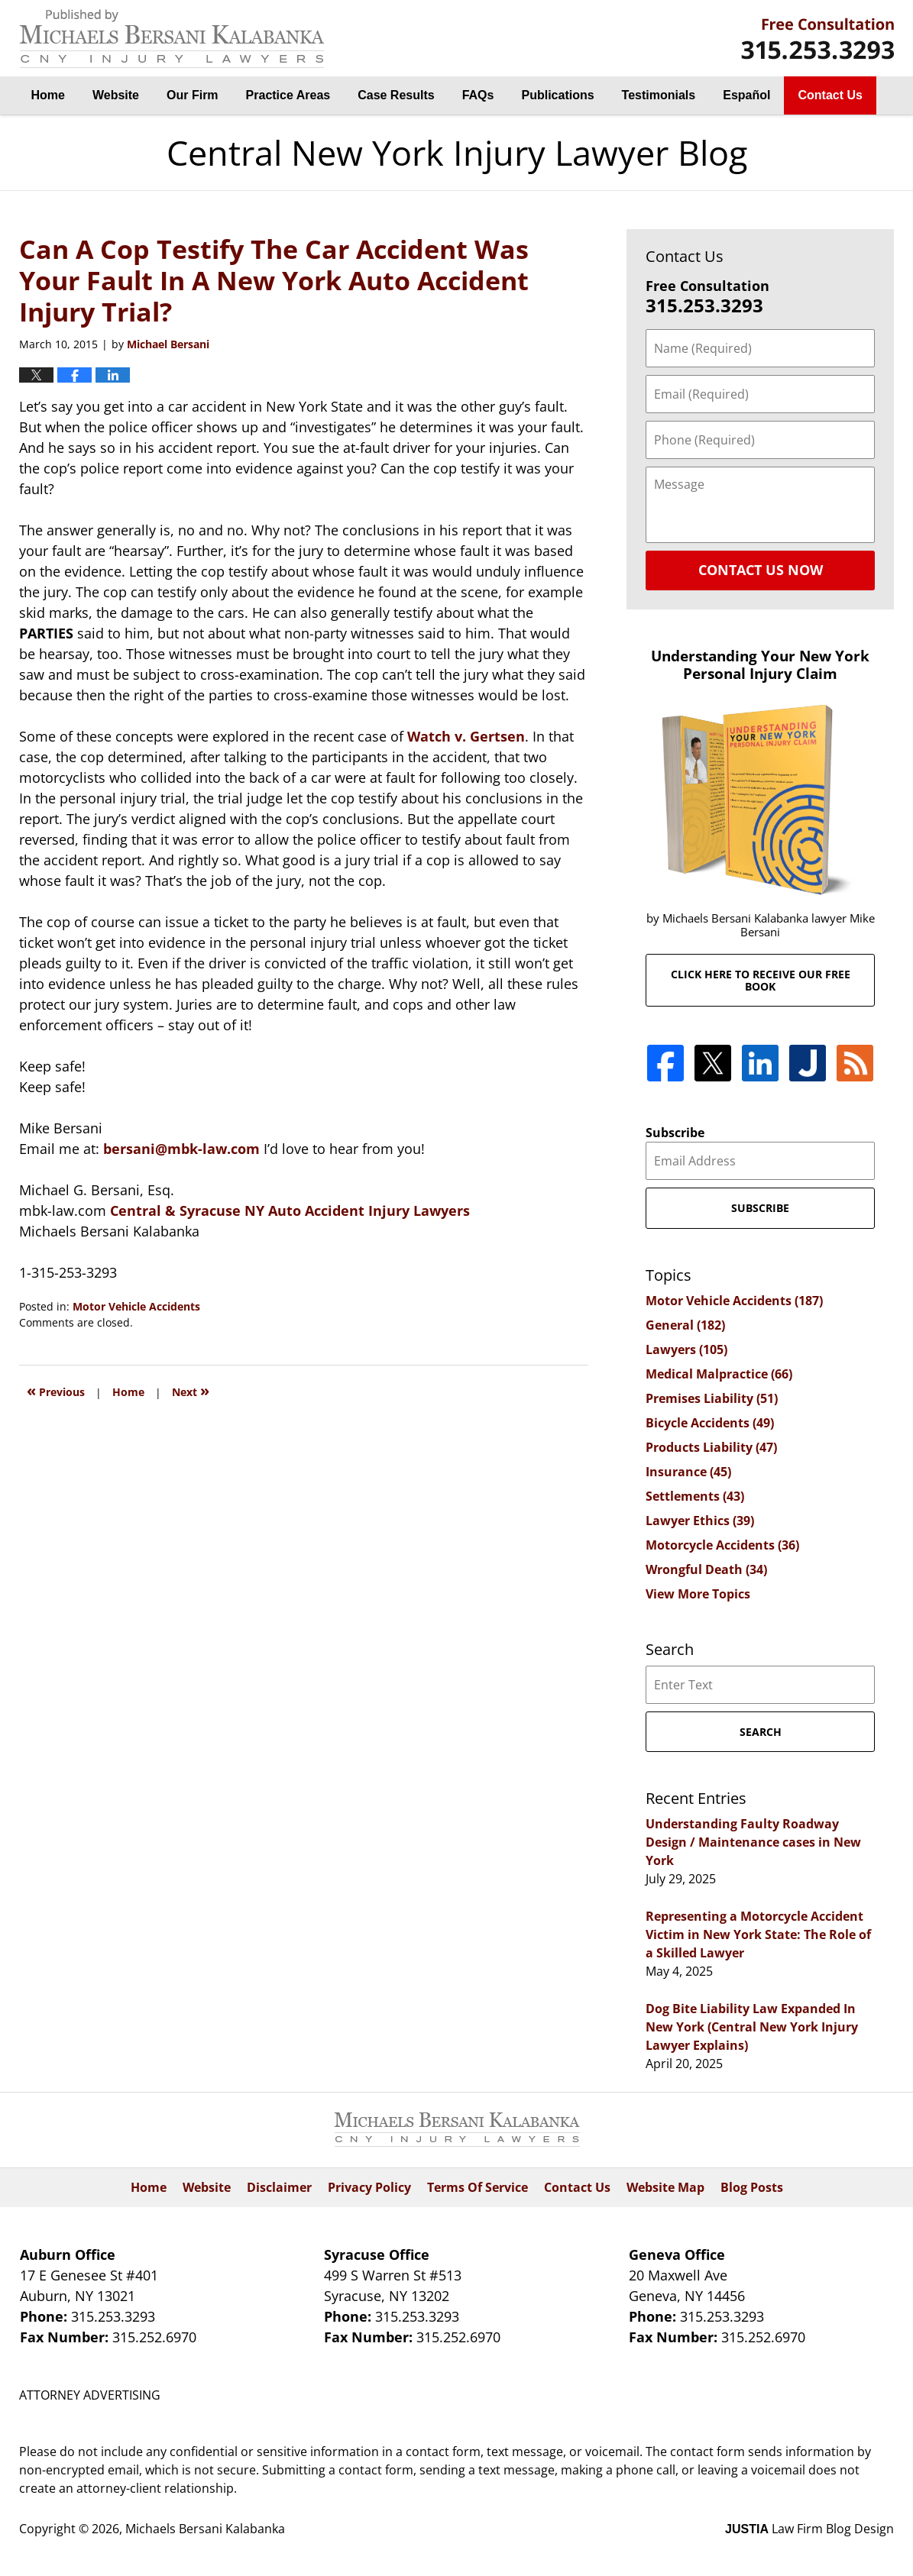 This screenshot has height=2576, width=913. I want to click on Español, so click(746, 95).